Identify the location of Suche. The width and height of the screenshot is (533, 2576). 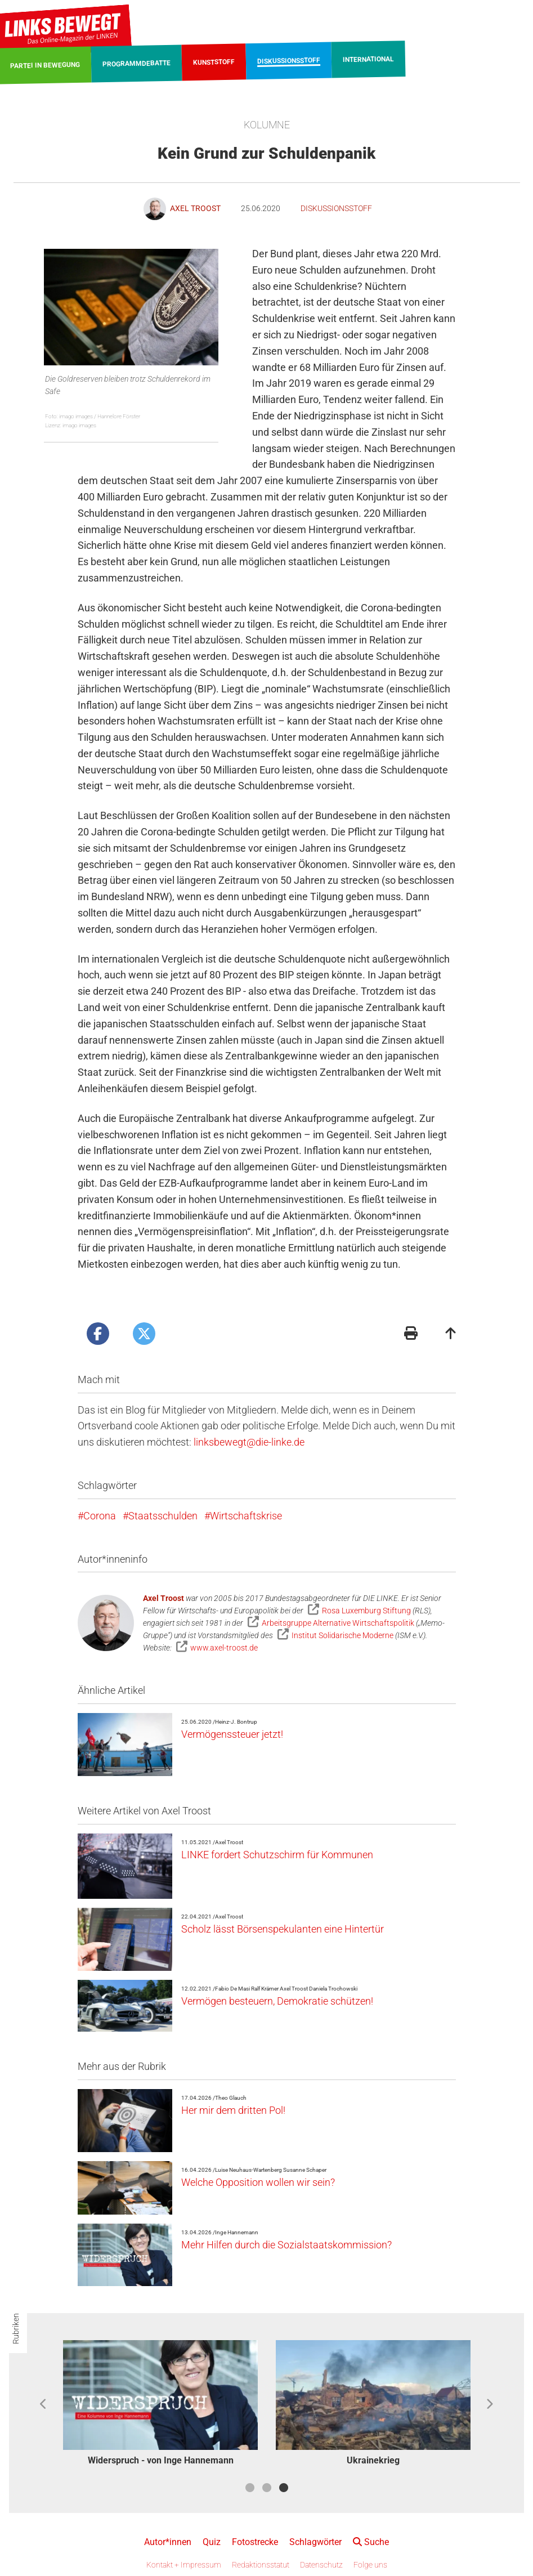
(371, 2542).